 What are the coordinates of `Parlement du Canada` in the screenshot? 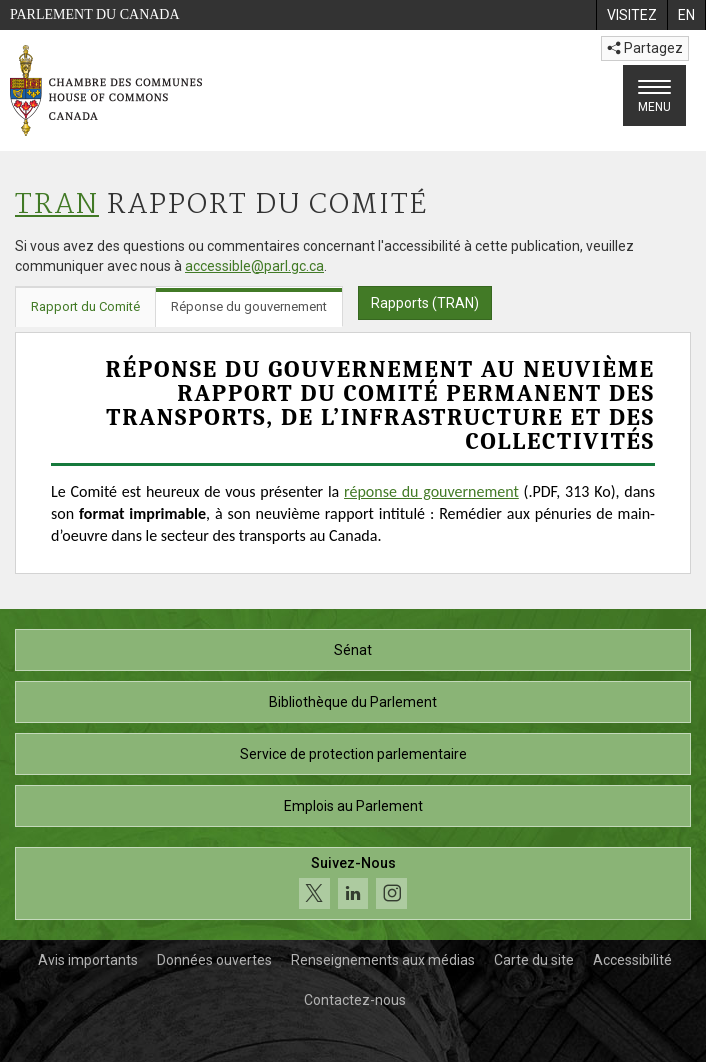 It's located at (95, 14).